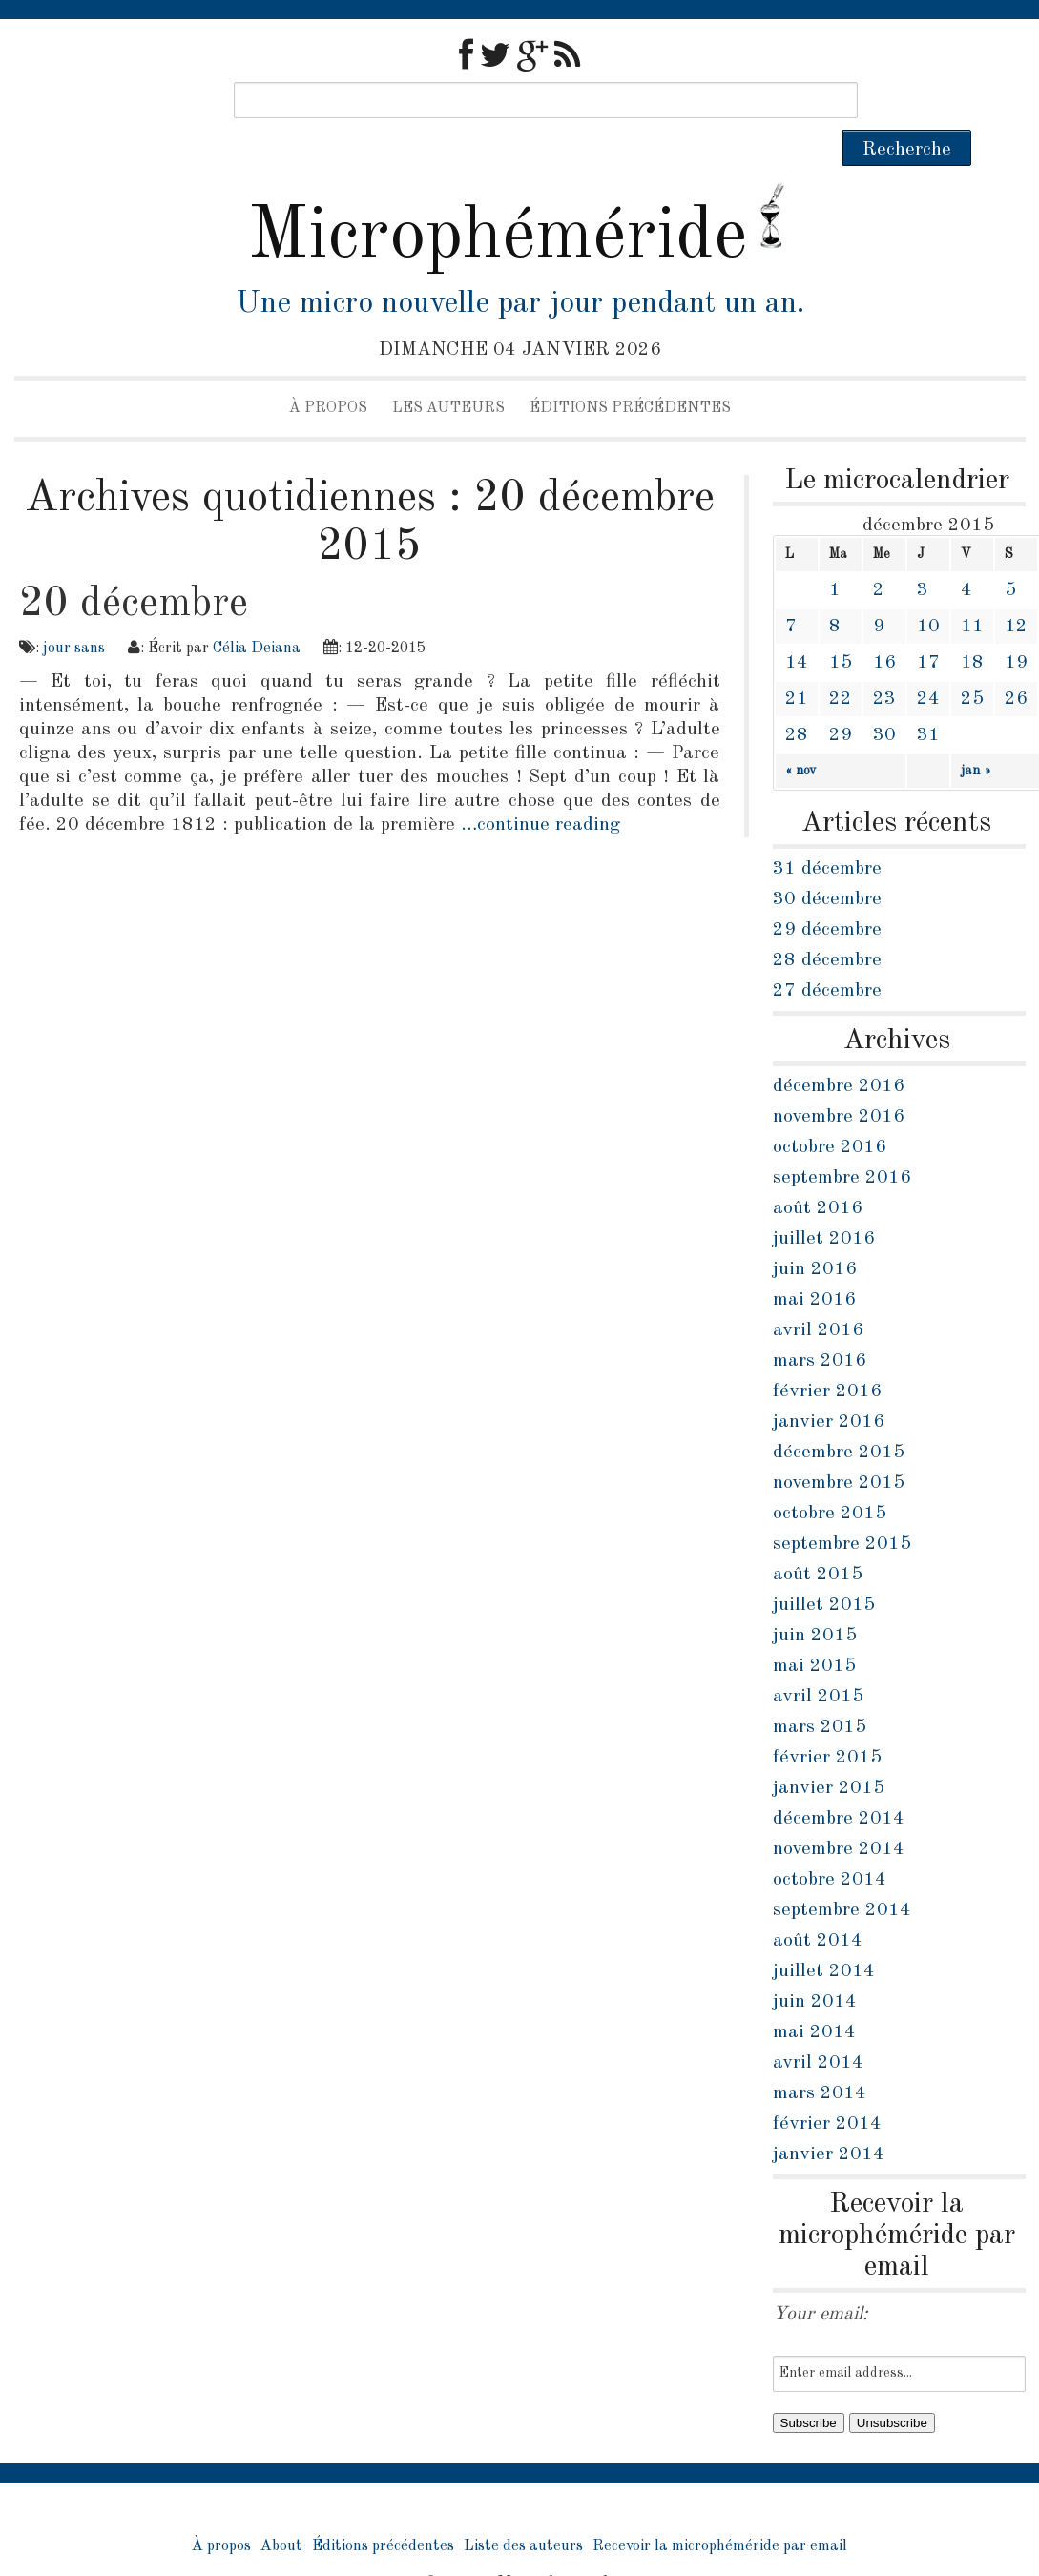  What do you see at coordinates (257, 612) in the screenshot?
I see `Célia Deiana` at bounding box center [257, 612].